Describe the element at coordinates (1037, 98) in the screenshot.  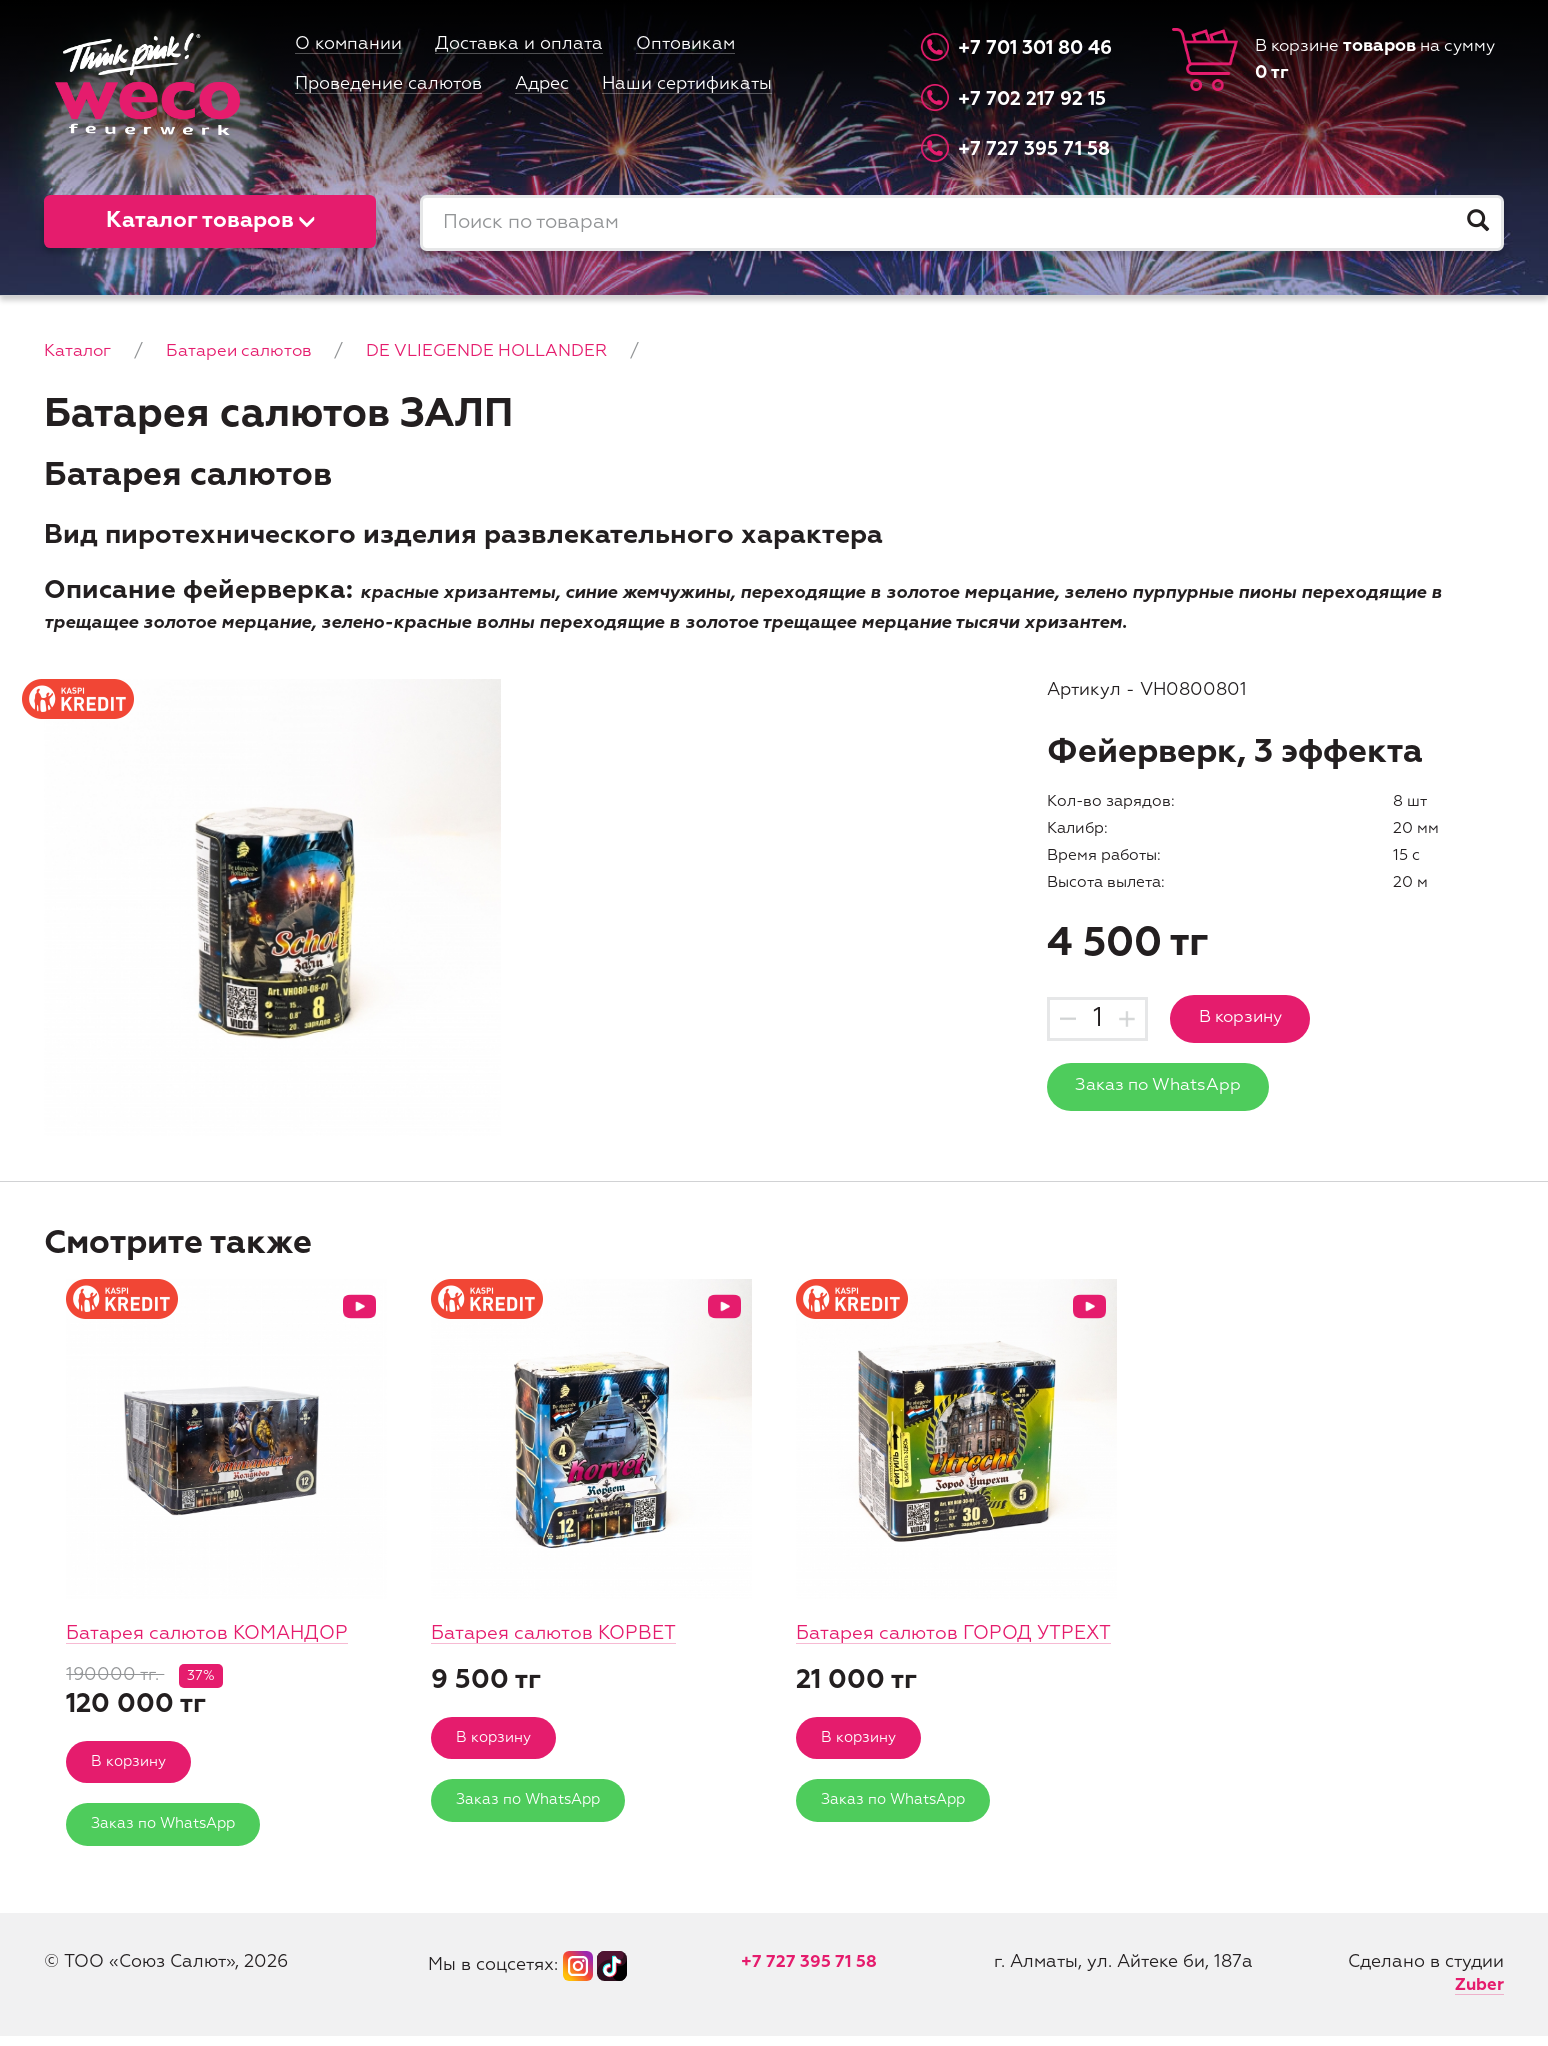
I see `+7 702 217 92 15` at that location.